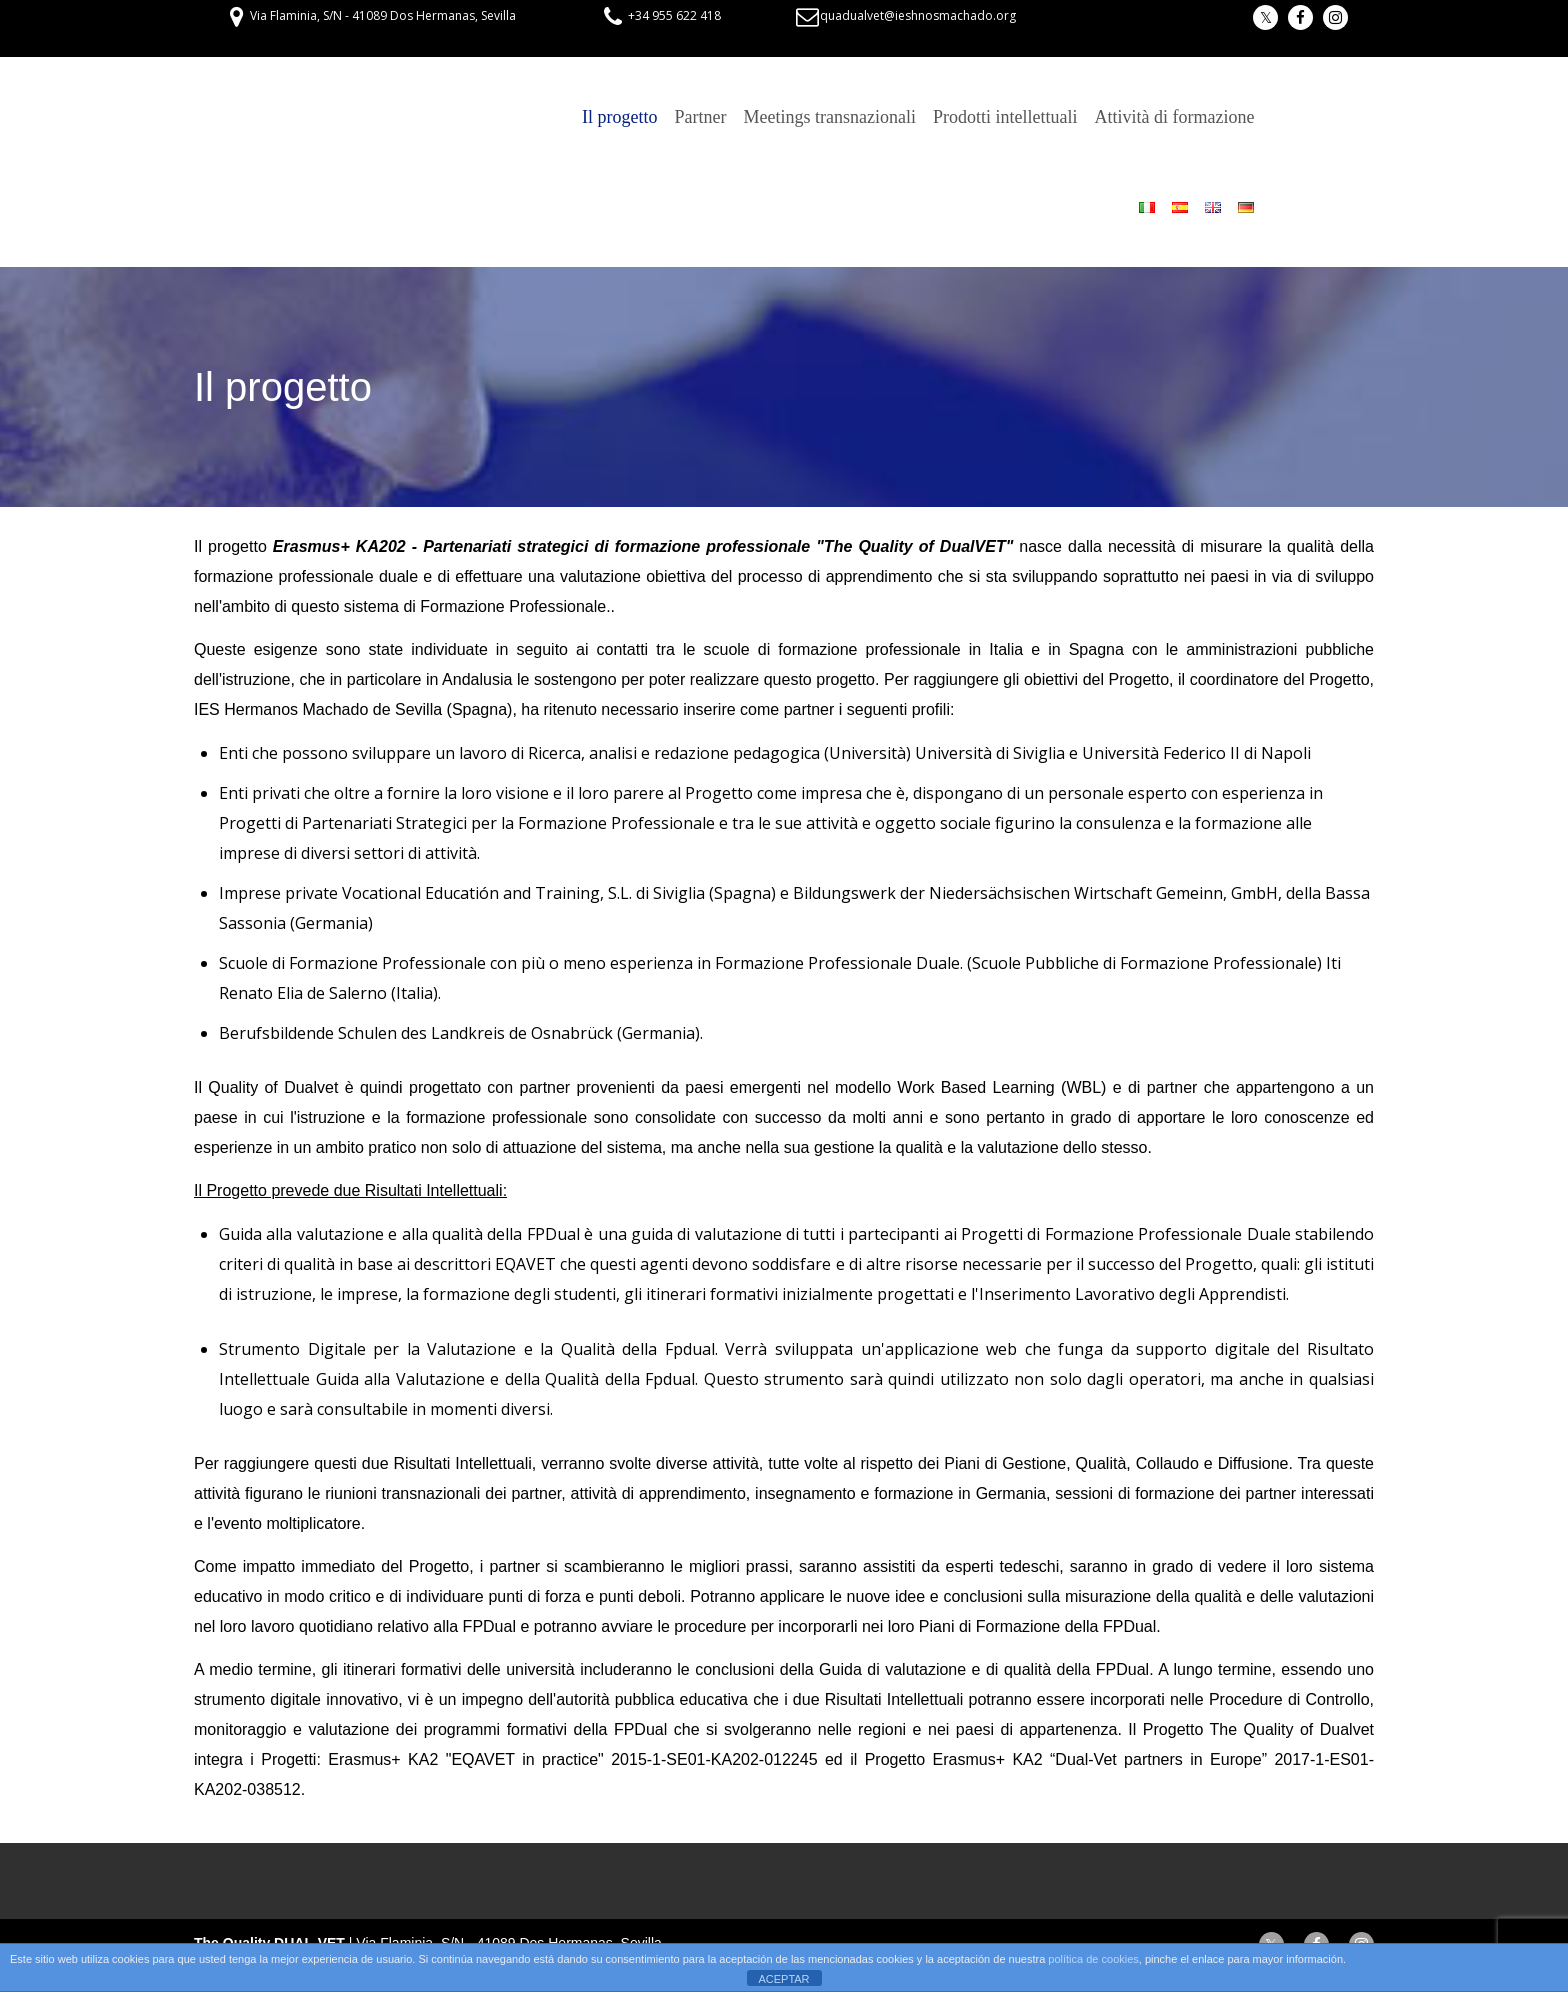  I want to click on Meetings transnazionali, so click(830, 117).